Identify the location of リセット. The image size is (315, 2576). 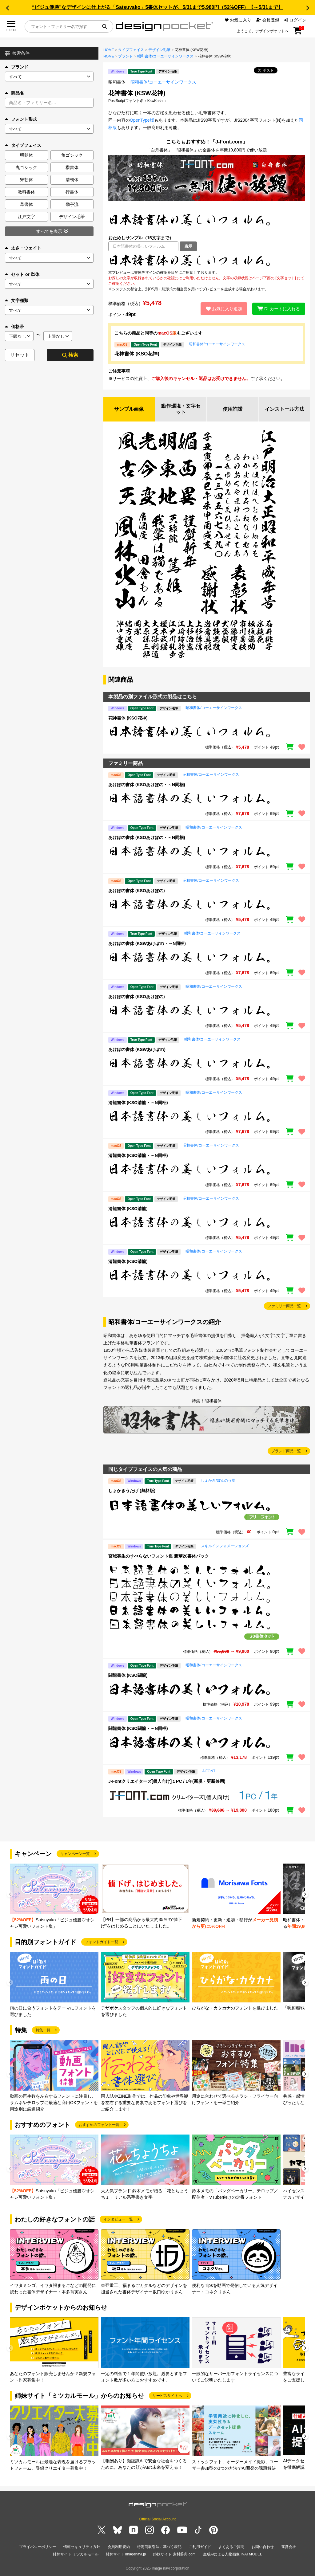
(20, 355).